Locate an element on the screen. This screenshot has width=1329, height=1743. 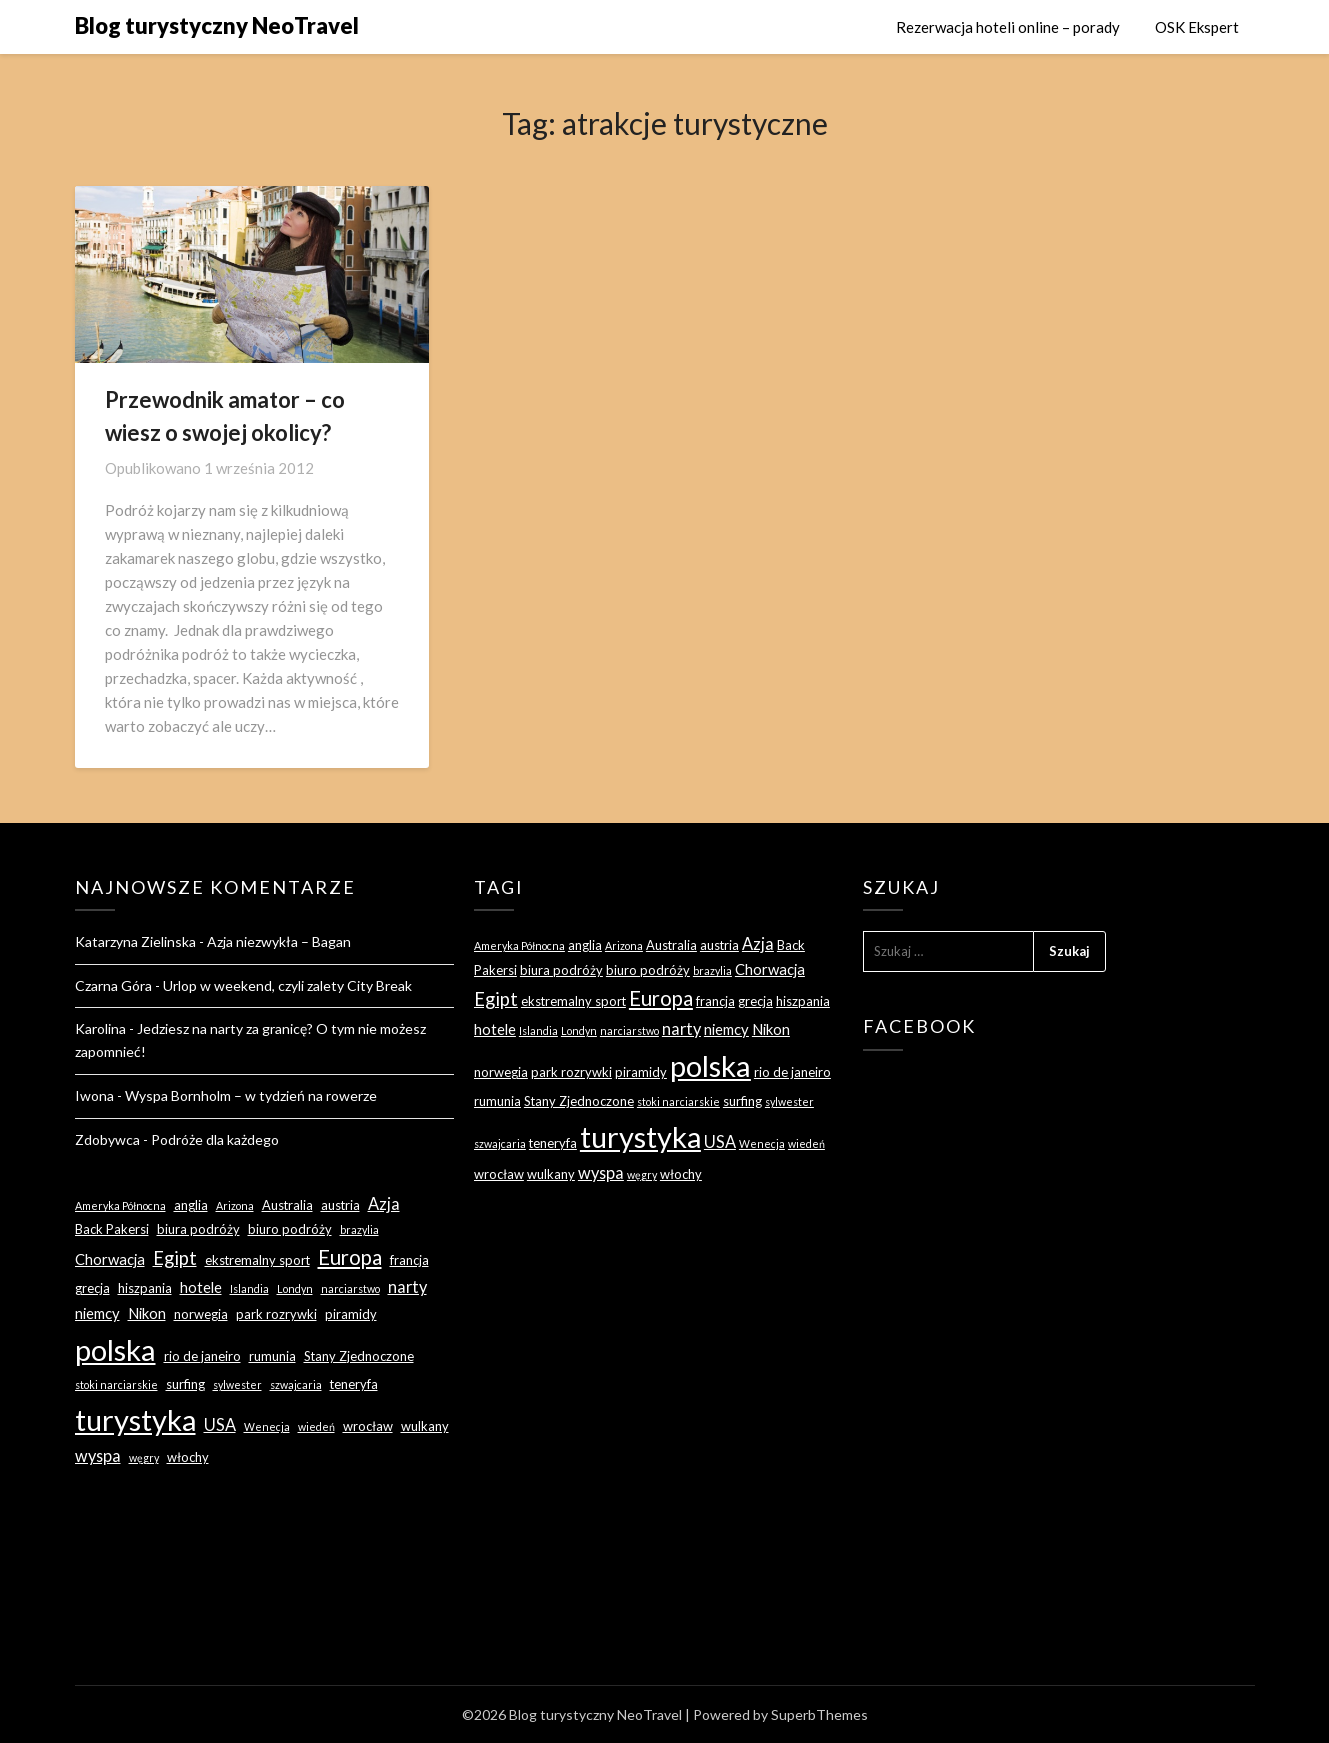
turystyka [turystyka (27 elementów)] is located at coordinates (135, 1419).